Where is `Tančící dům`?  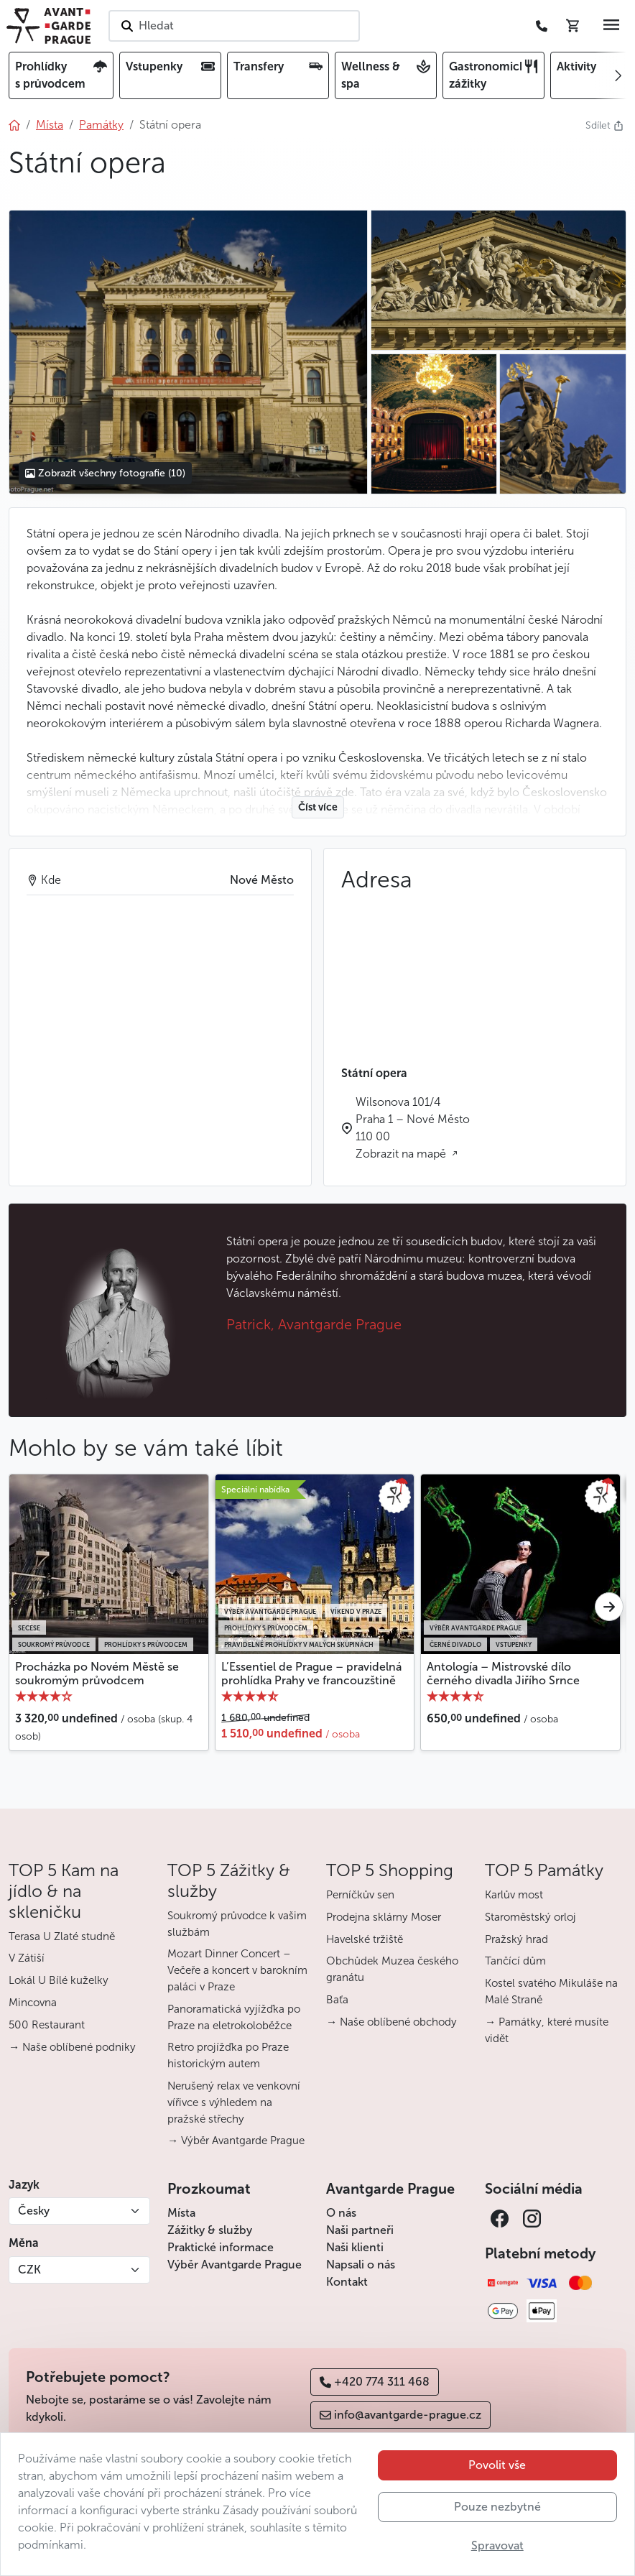
Tančící dům is located at coordinates (515, 1960).